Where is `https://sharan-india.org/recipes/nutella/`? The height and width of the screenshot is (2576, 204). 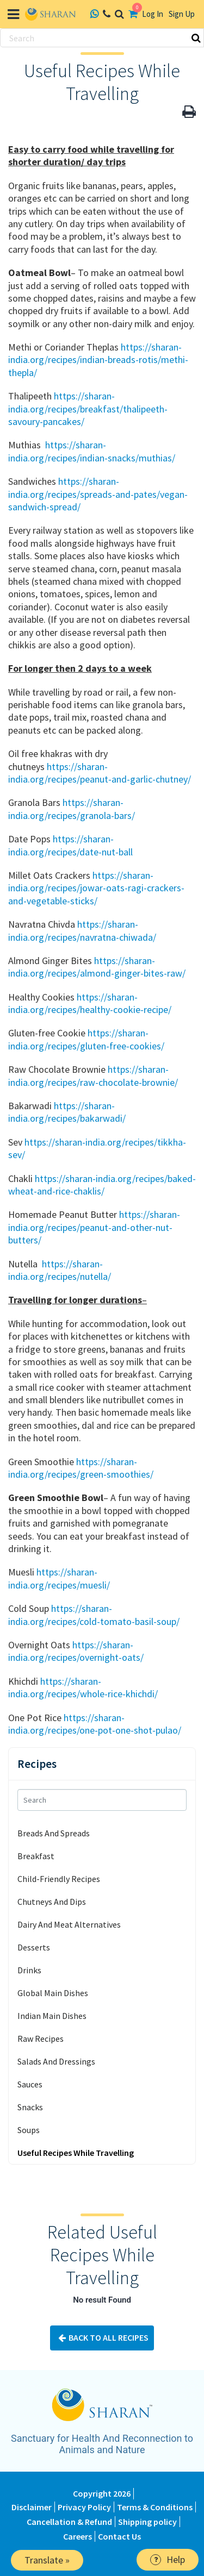
https://sharan-india.org/recipes/nutella/ is located at coordinates (59, 1270).